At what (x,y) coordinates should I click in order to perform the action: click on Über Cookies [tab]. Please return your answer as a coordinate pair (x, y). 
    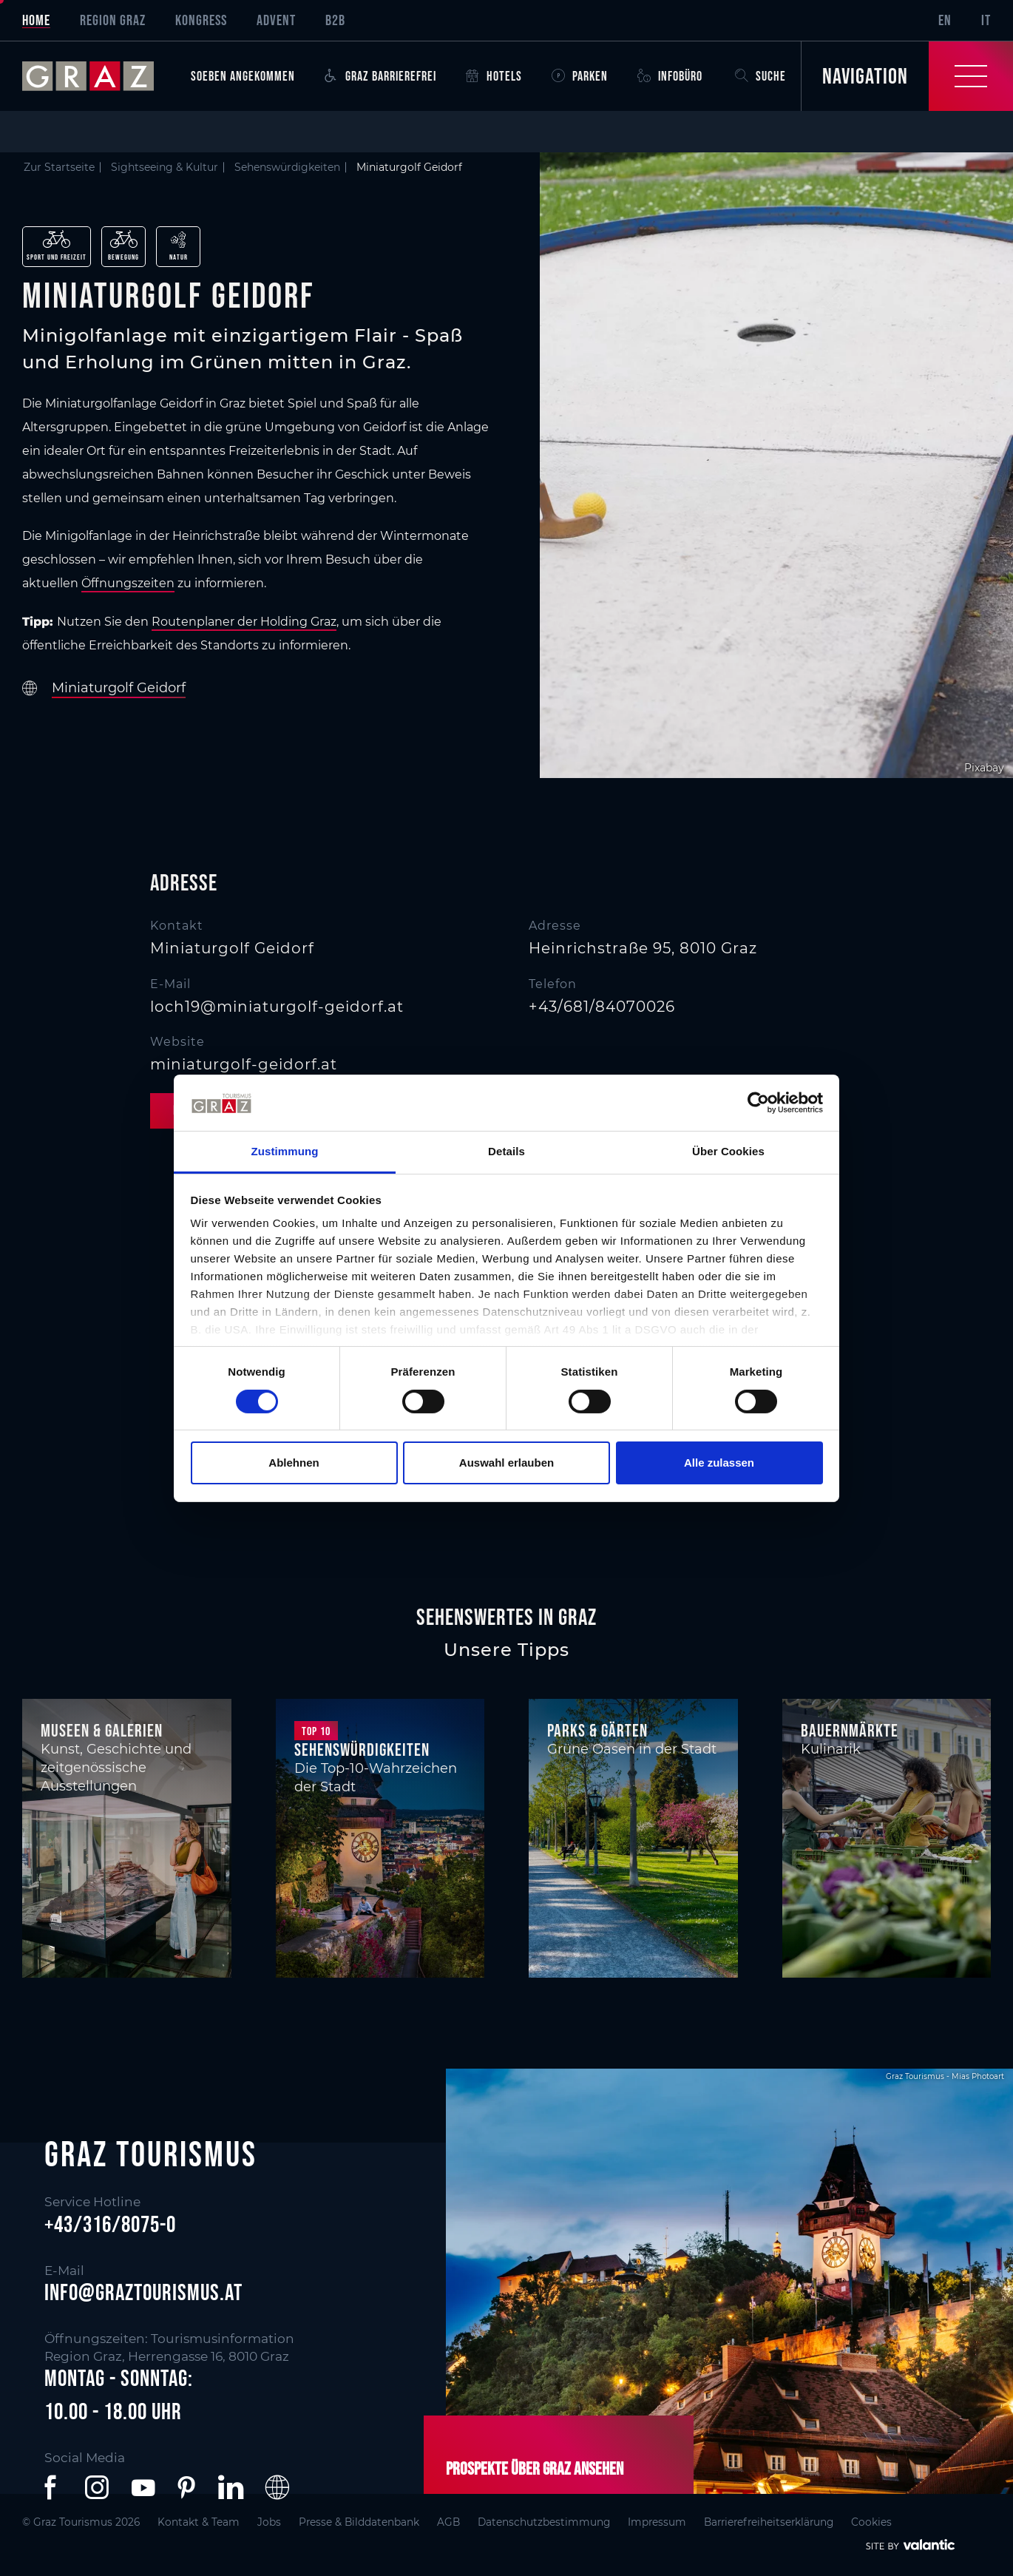
    Looking at the image, I should click on (728, 1151).